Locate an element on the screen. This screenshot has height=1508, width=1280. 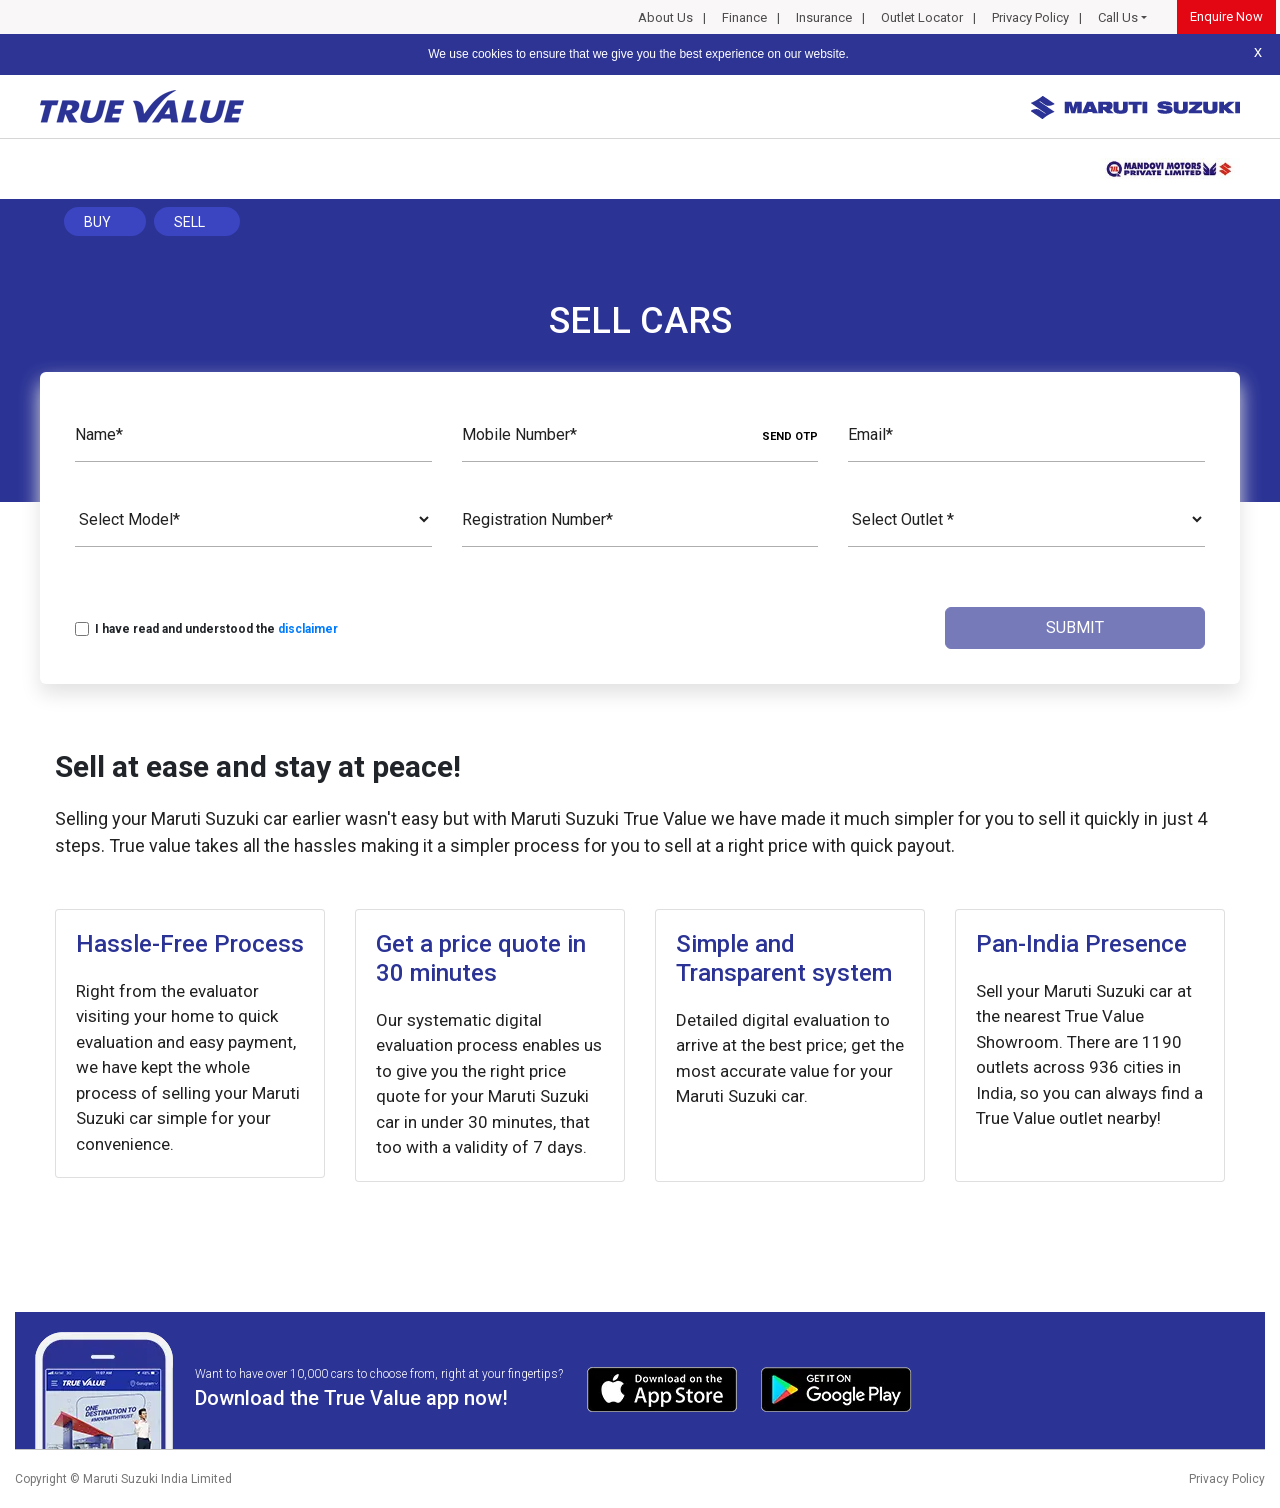
Sell is located at coordinates (189, 222).